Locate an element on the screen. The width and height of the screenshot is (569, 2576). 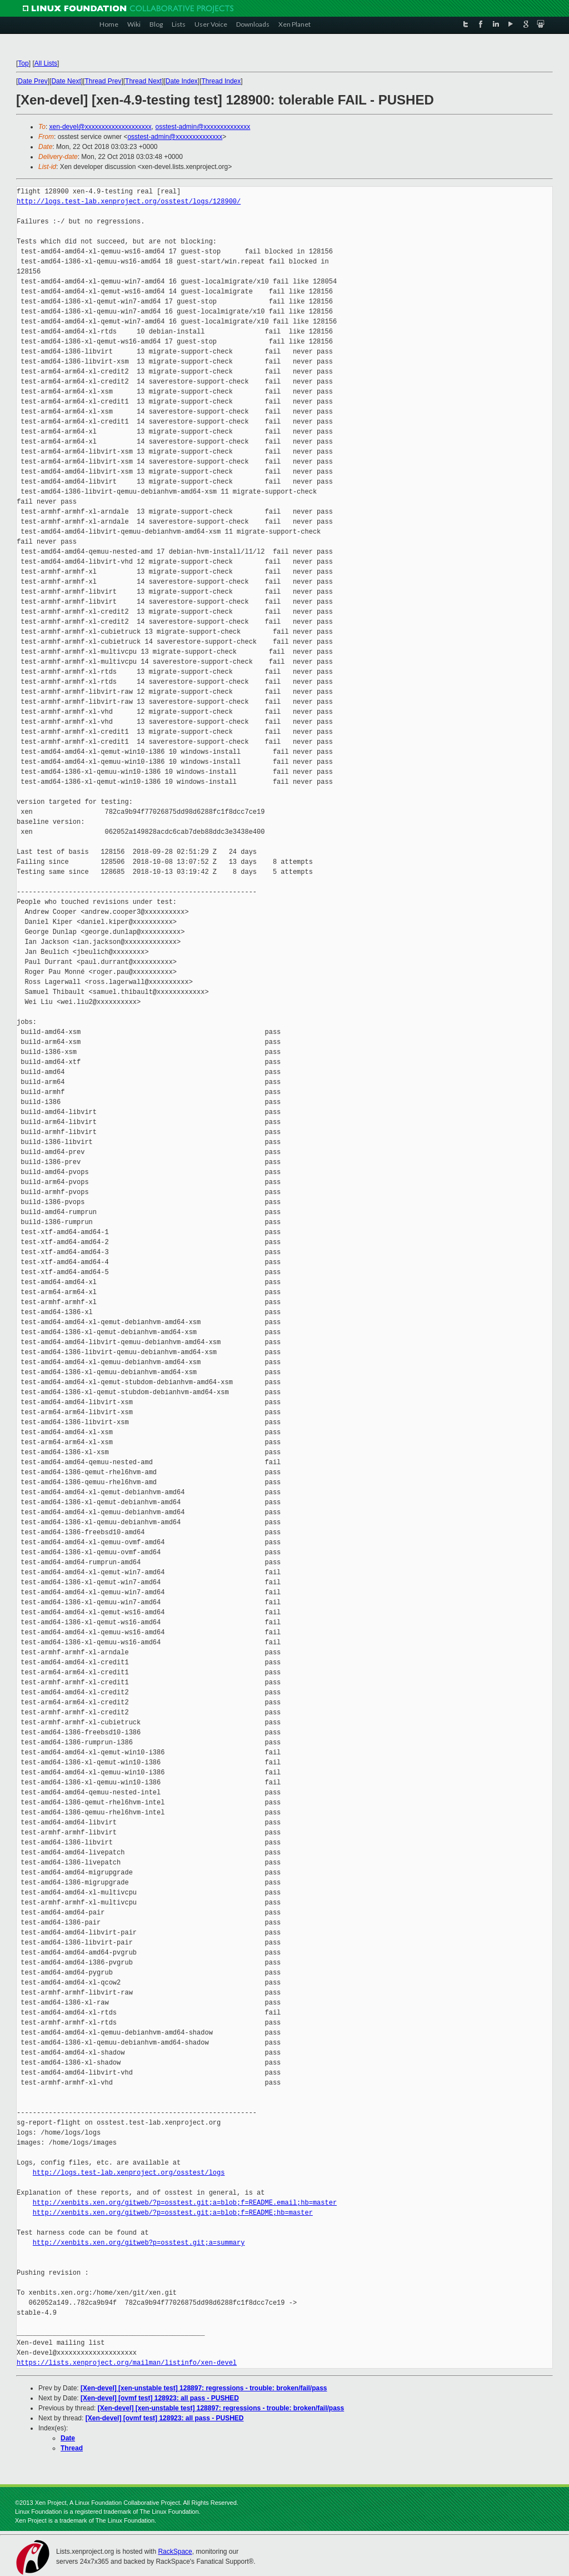
xen-devel@xxxxxxxxxxxxxxxxxxxx is located at coordinates (100, 127).